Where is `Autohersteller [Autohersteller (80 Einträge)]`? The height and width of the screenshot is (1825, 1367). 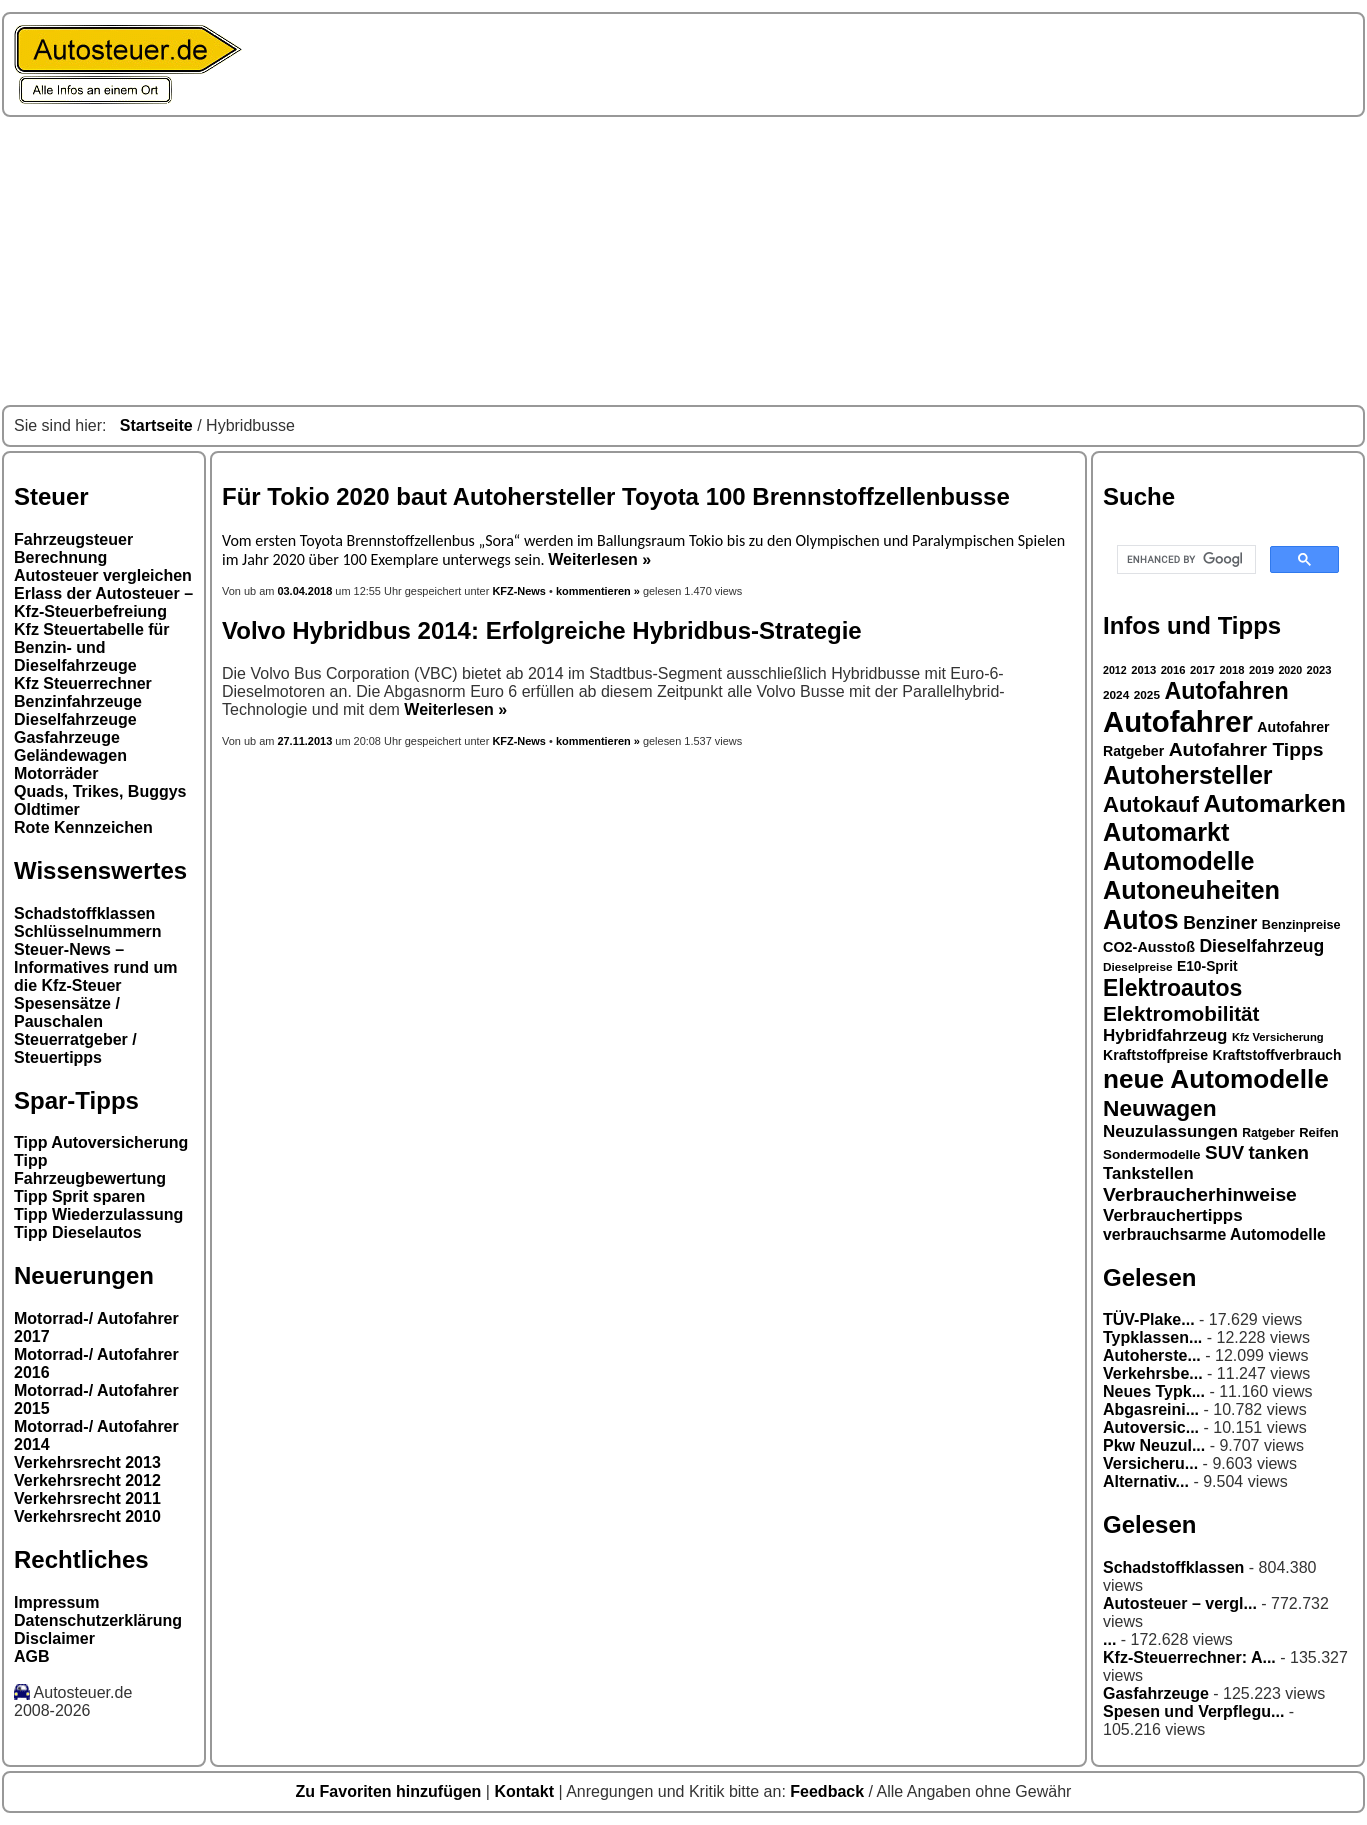
Autohersteller [Autohersteller (80 Einträge)] is located at coordinates (1188, 775).